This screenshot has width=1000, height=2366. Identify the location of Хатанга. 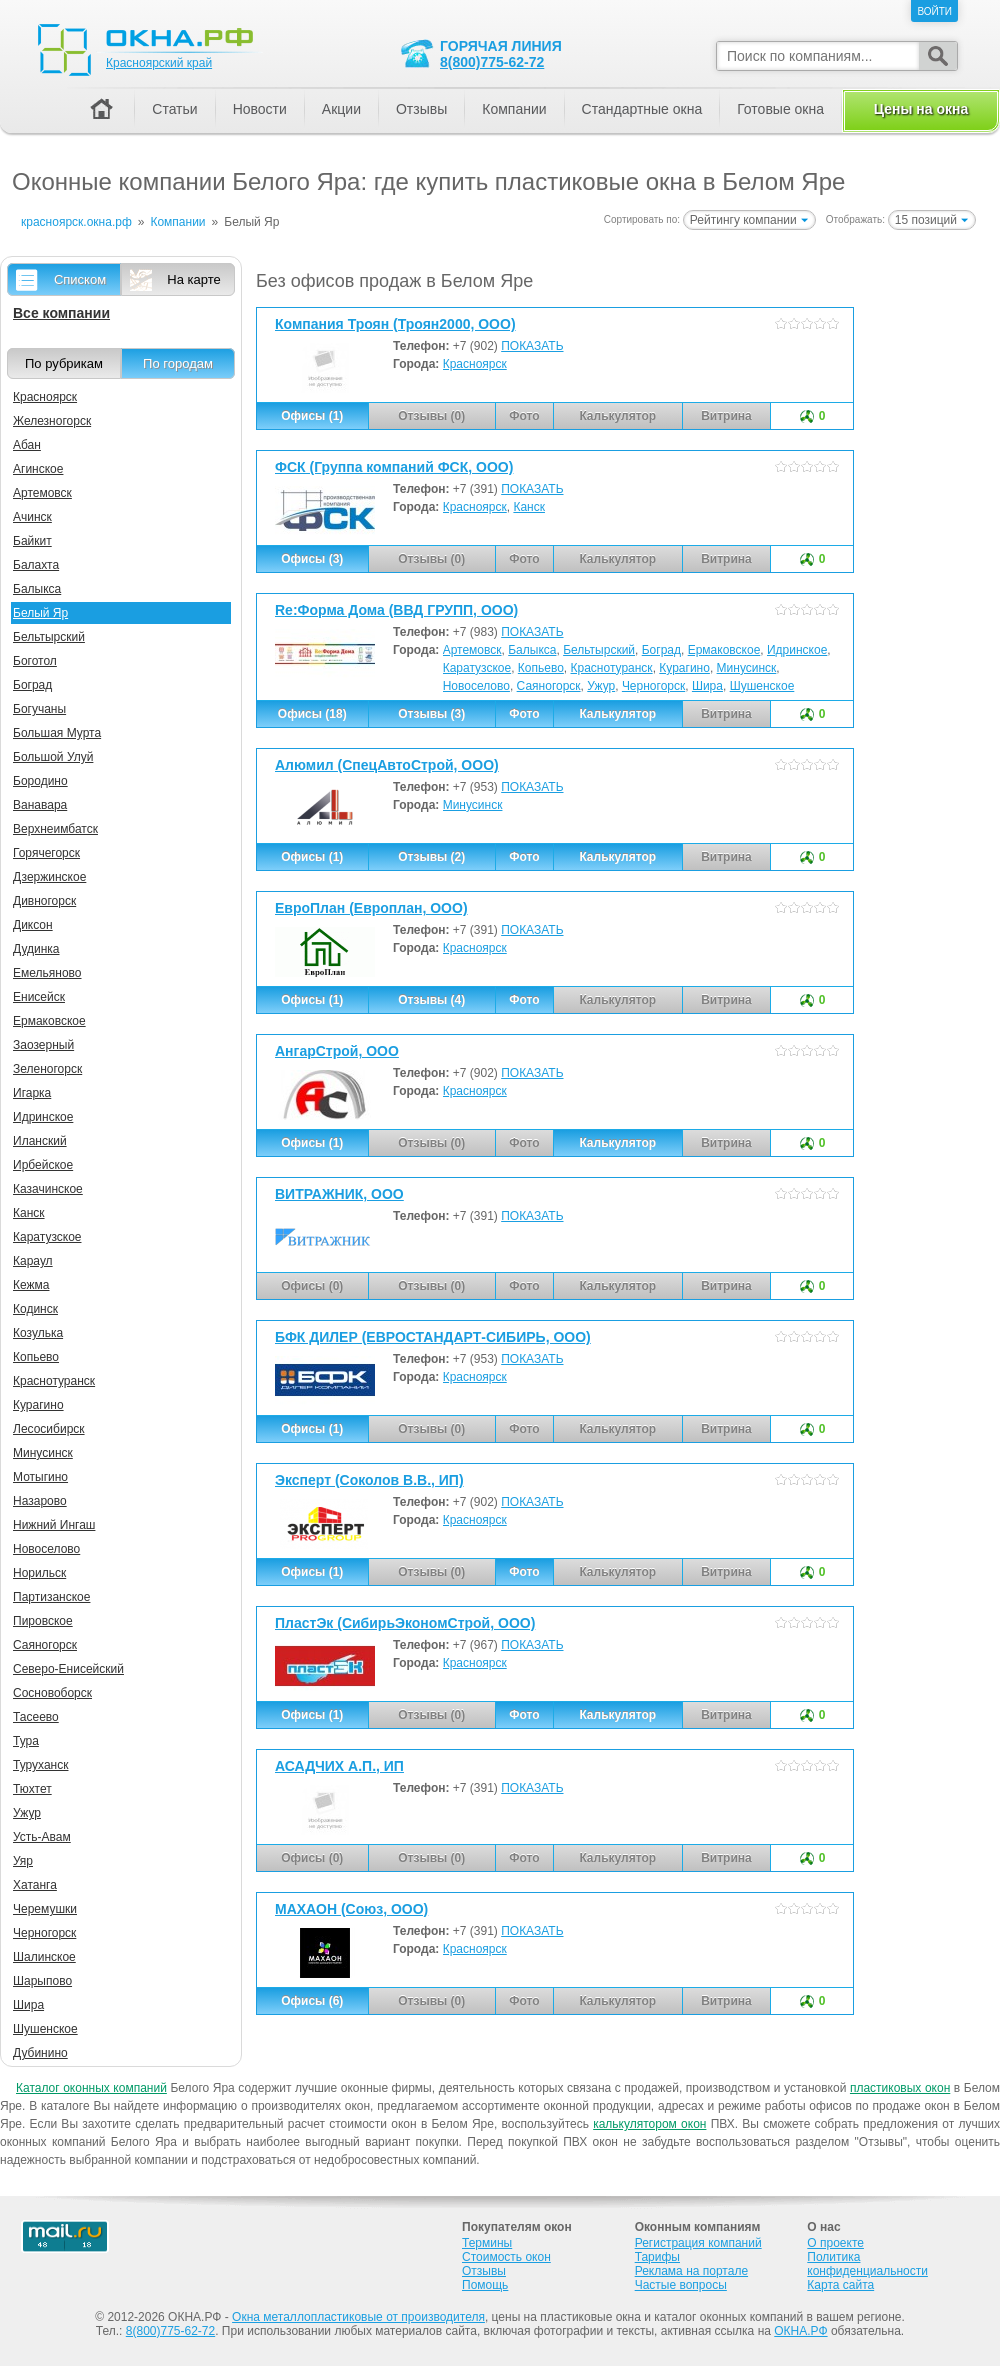
(35, 1885).